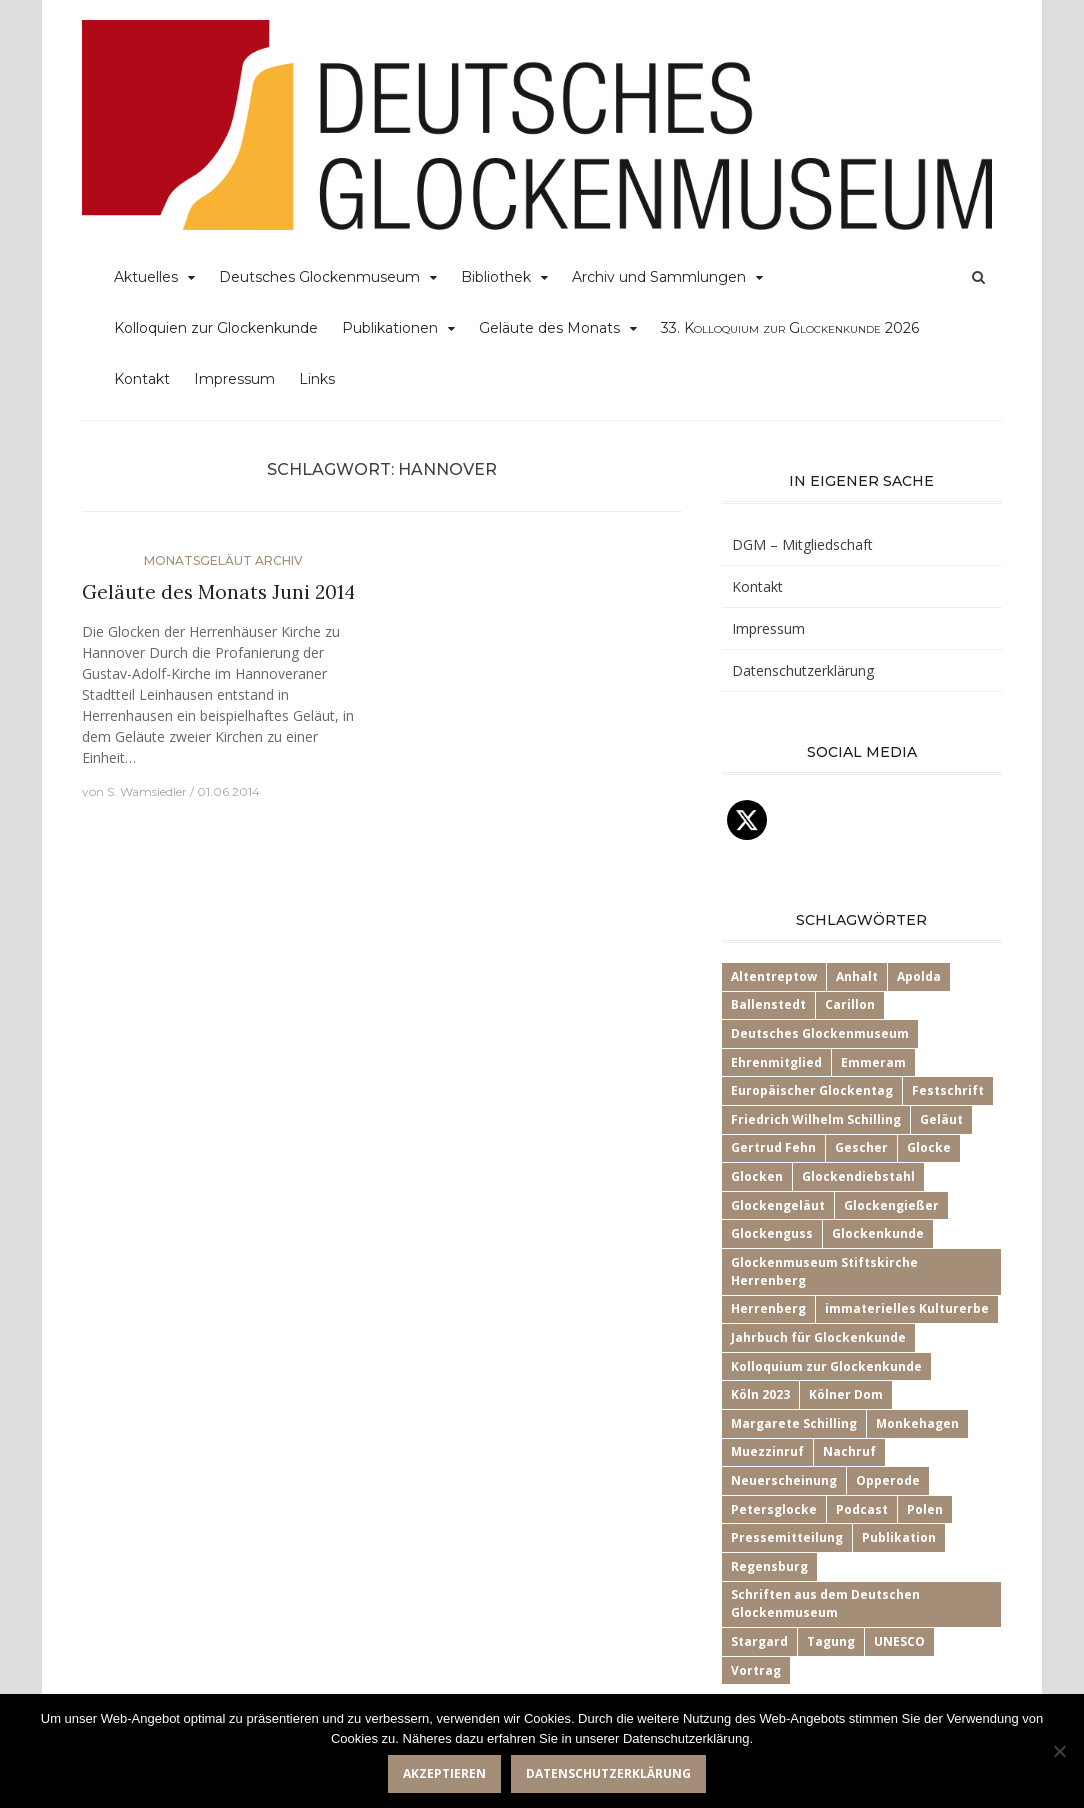 The width and height of the screenshot is (1084, 1808). I want to click on immaterielles Kulturerbe, so click(907, 1308).